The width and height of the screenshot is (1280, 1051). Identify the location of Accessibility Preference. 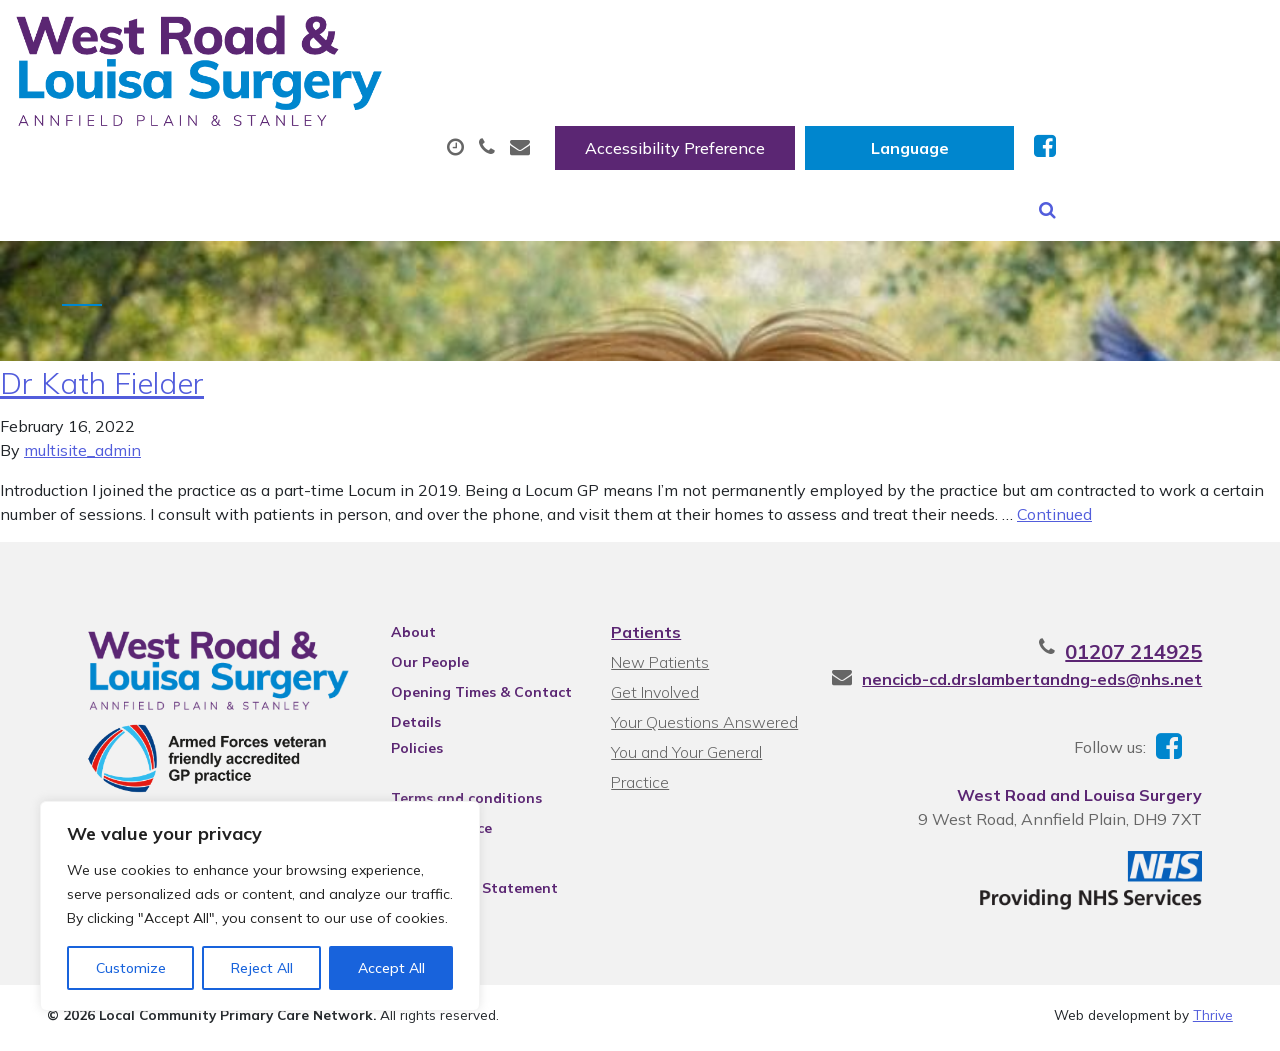
(883, 37).